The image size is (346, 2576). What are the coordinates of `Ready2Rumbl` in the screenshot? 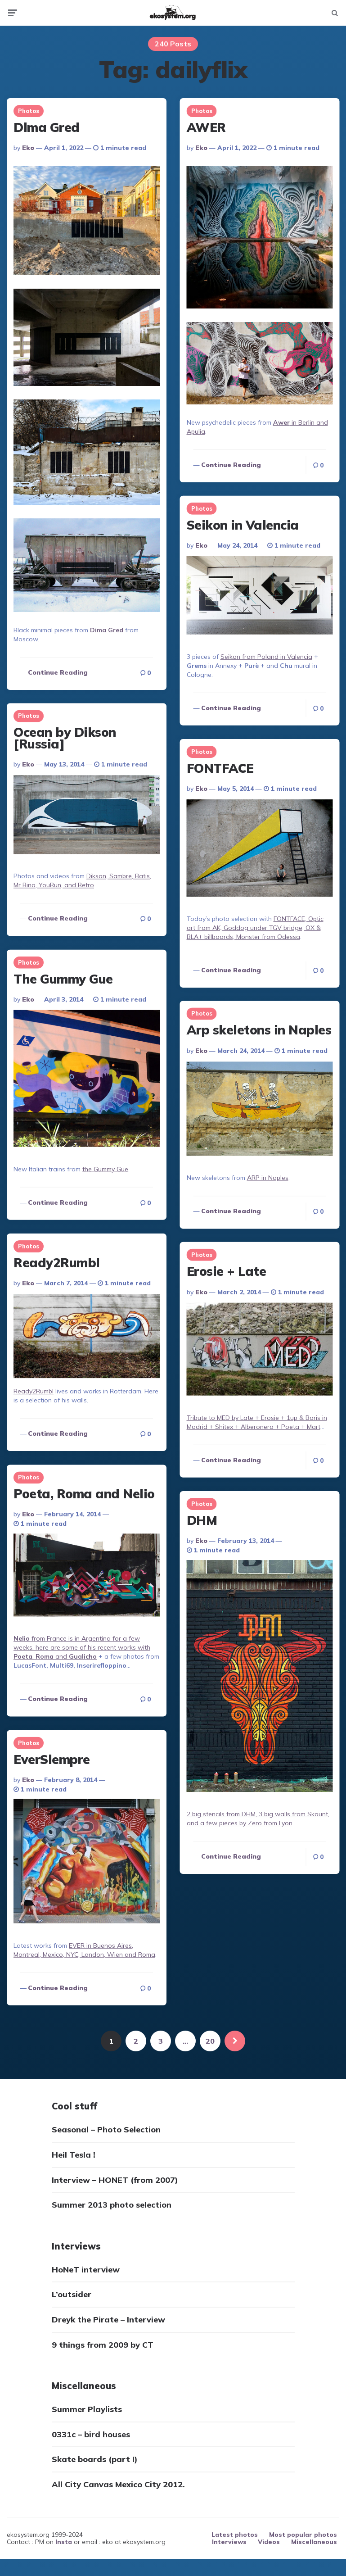 It's located at (56, 1262).